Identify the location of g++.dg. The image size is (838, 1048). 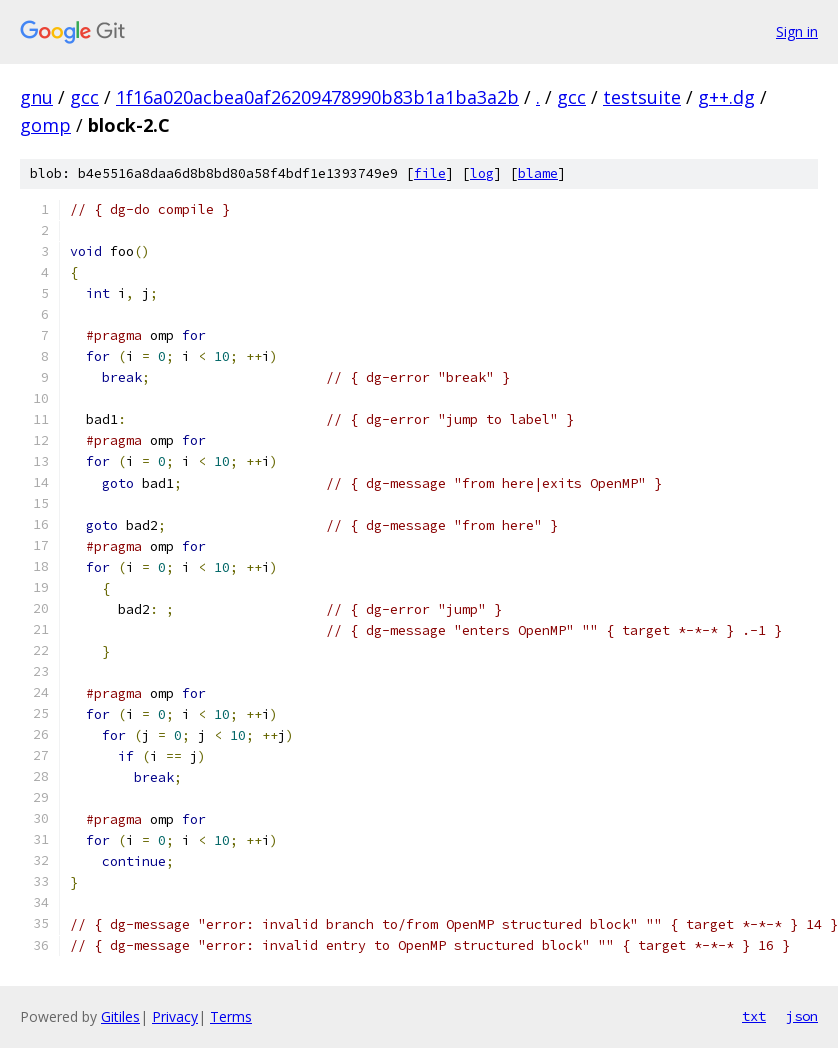
(726, 97).